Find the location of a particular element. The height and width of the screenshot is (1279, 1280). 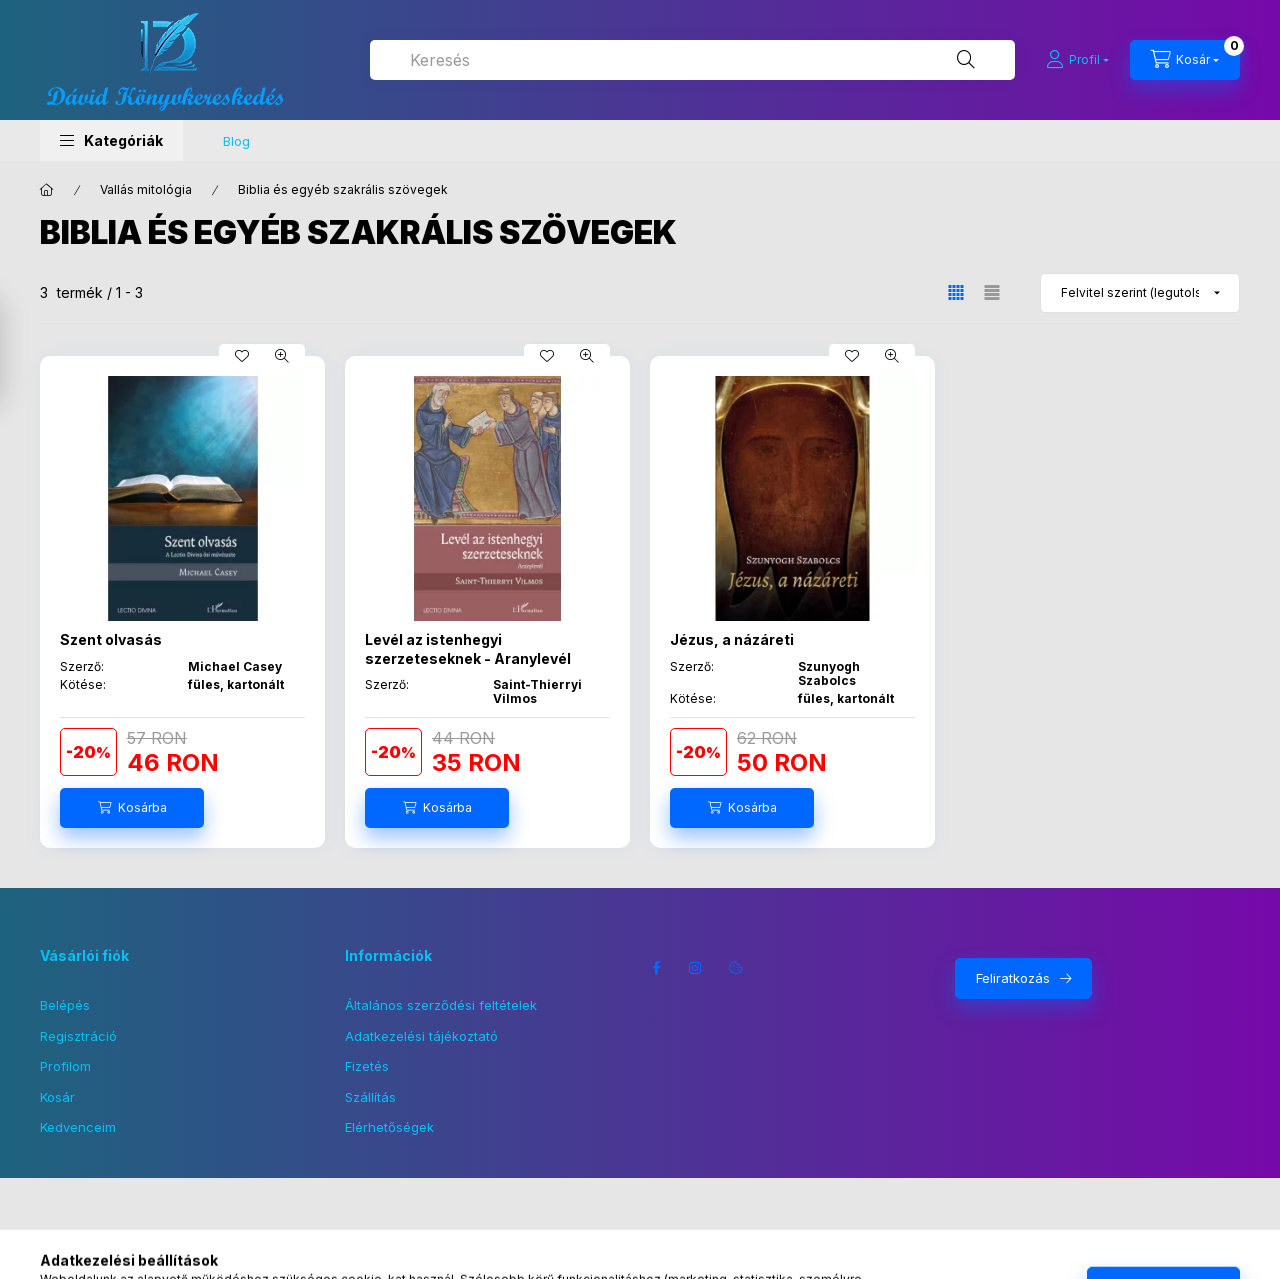

[combobox] is located at coordinates (692, 60).